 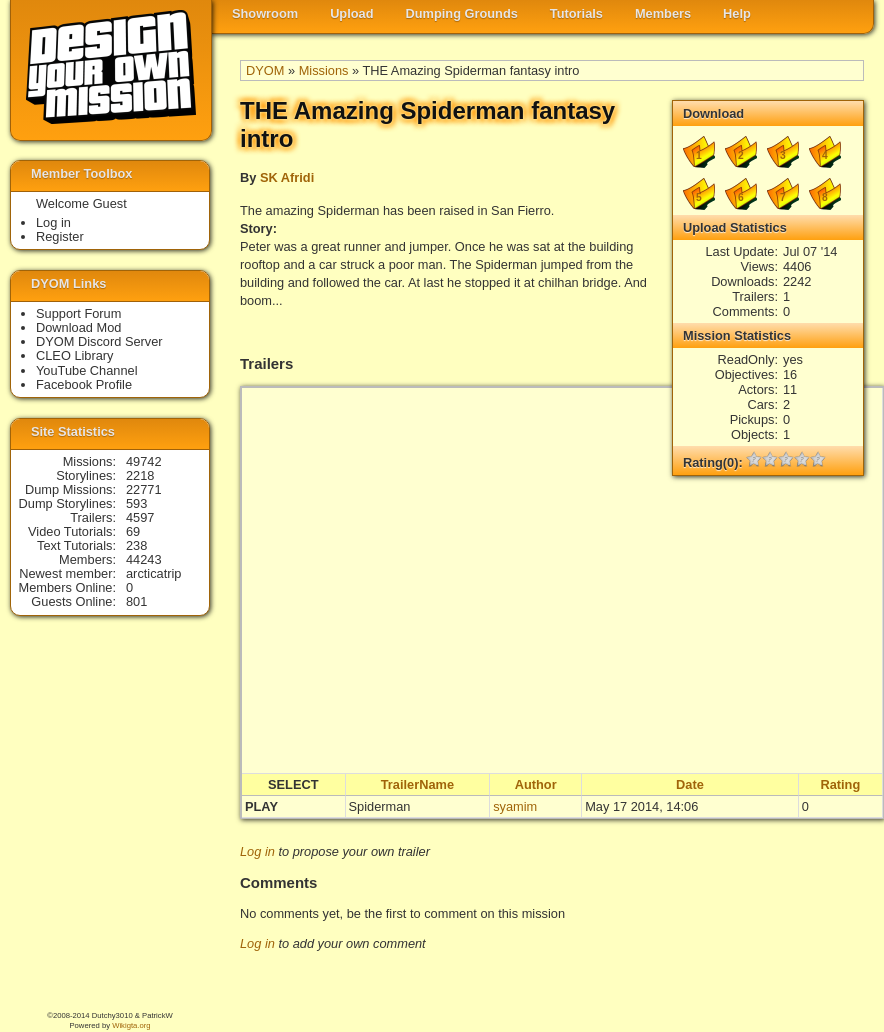 What do you see at coordinates (136, 503) in the screenshot?
I see `593` at bounding box center [136, 503].